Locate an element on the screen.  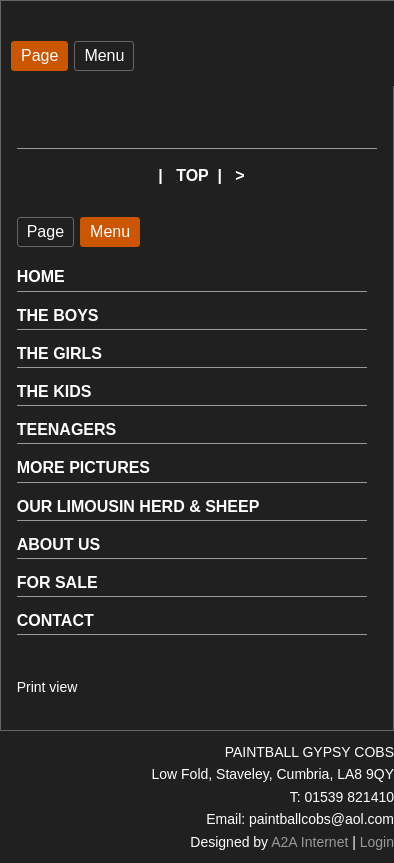
FOR SALE is located at coordinates (57, 582).